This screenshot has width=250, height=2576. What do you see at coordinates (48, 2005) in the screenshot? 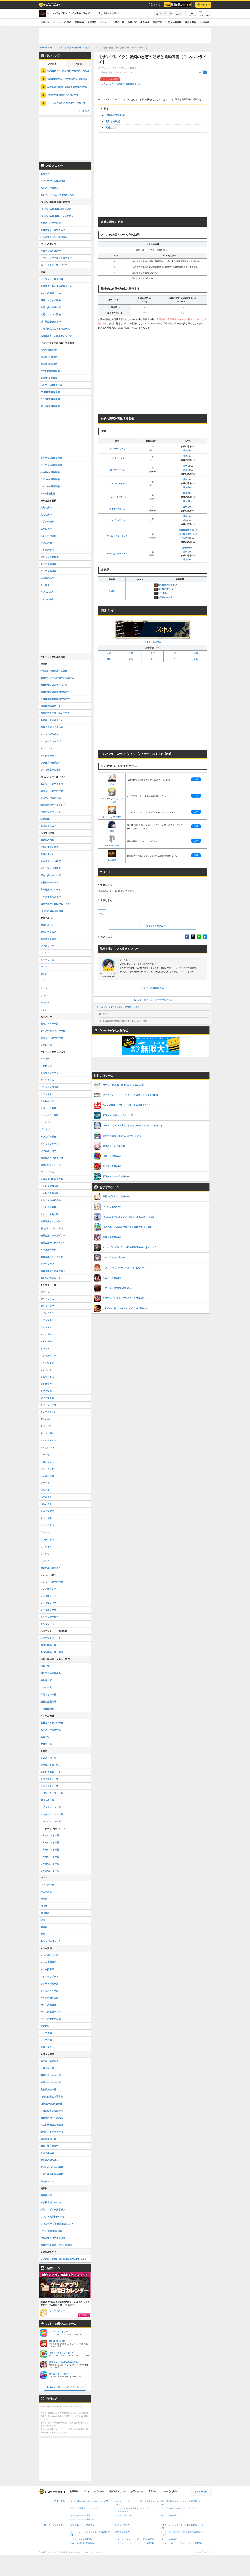
I see `おすすめ猟犬具` at bounding box center [48, 2005].